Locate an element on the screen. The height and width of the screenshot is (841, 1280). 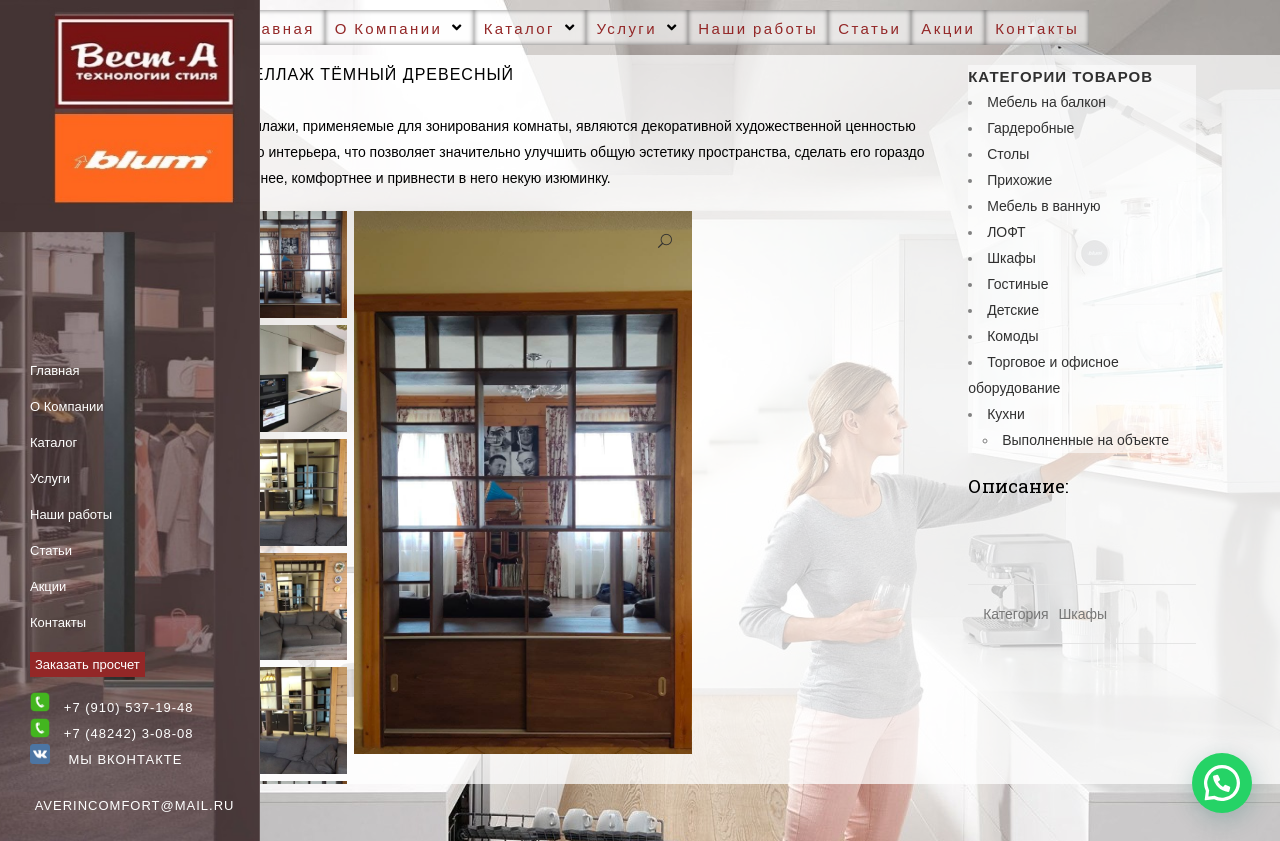
Cтолы is located at coordinates (1008, 154).